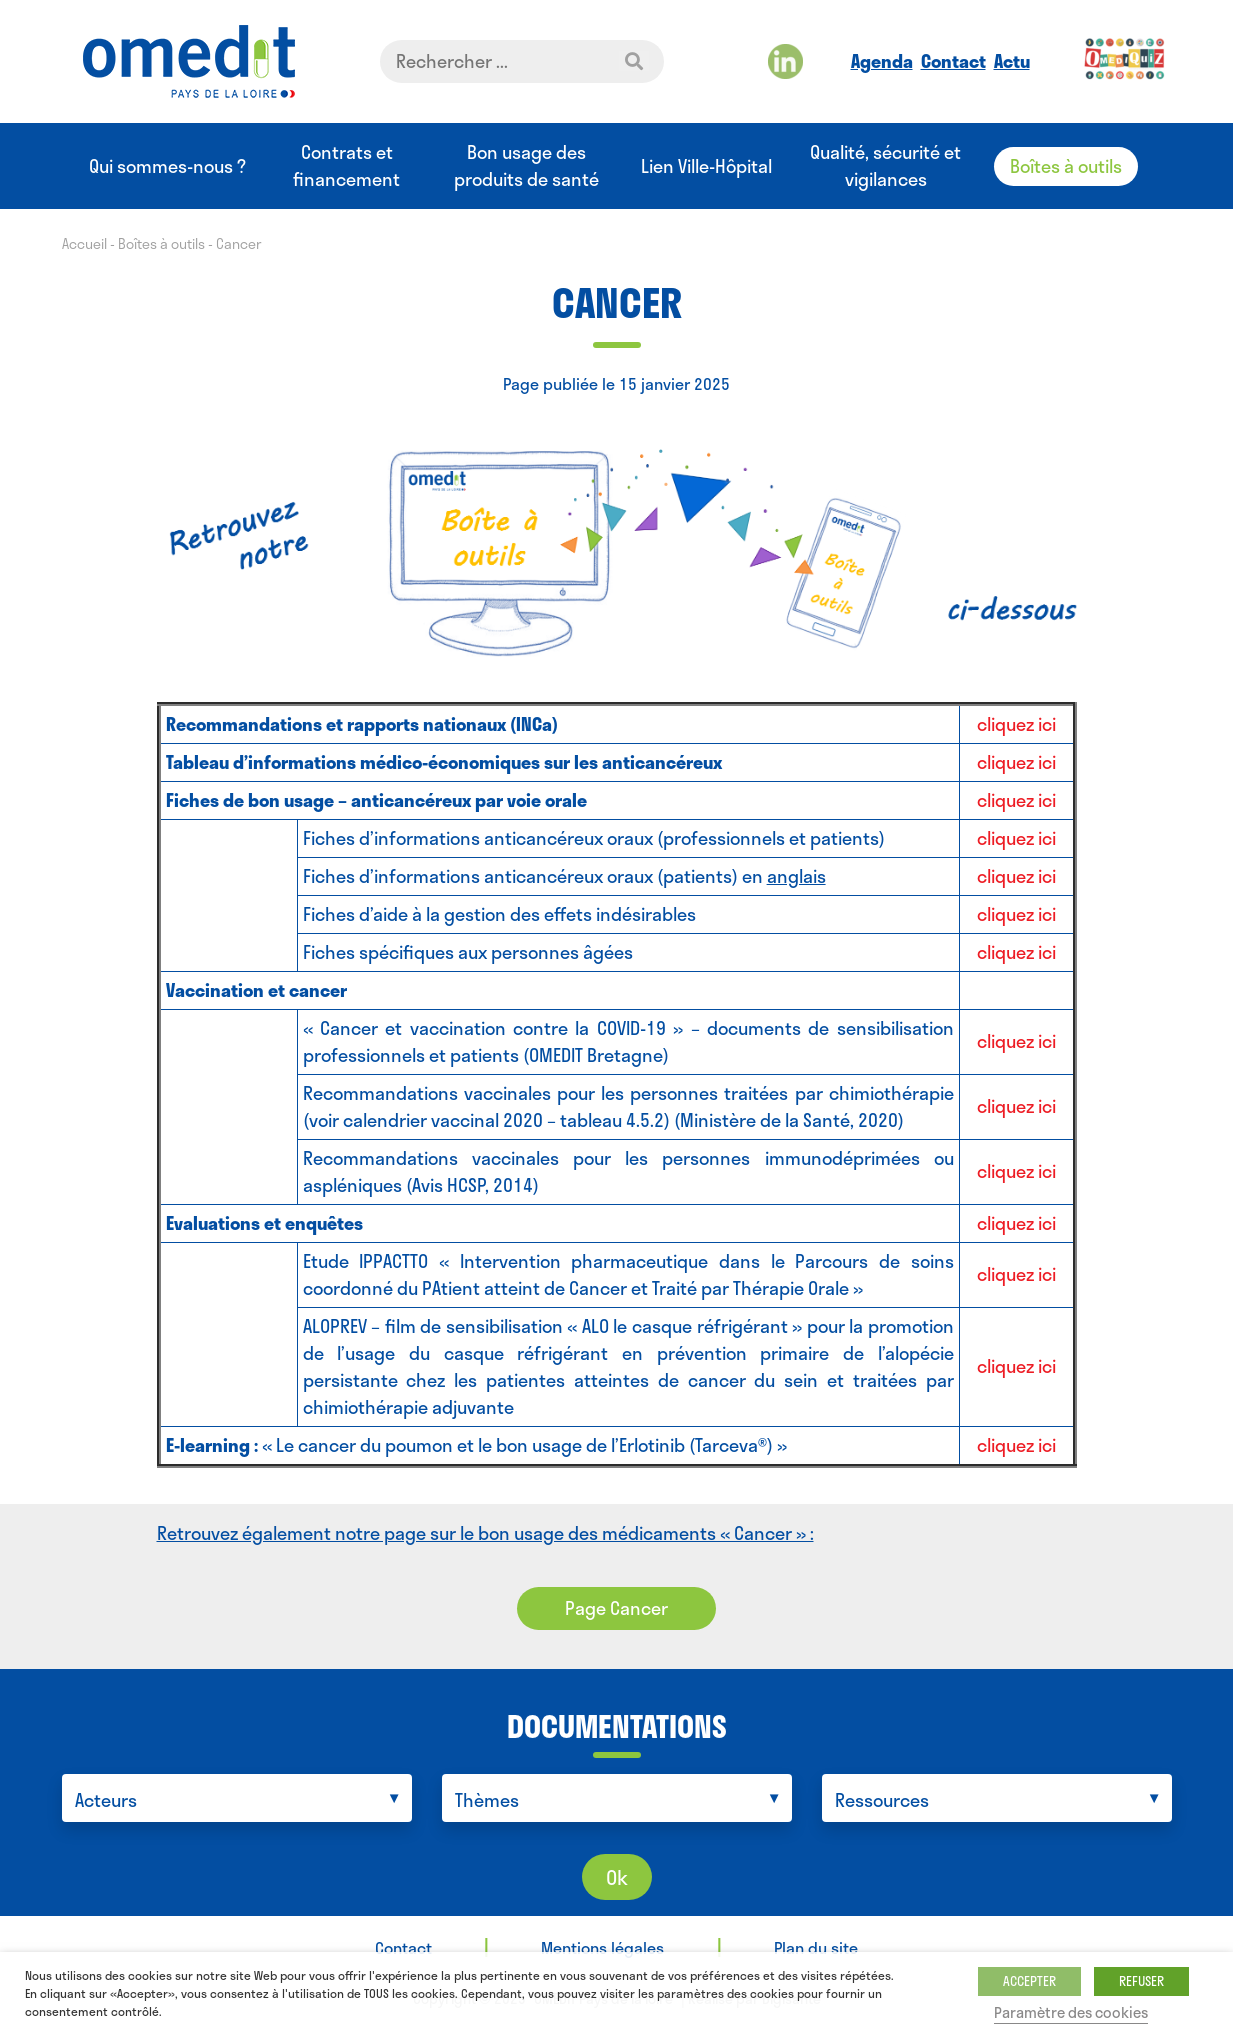  Describe the element at coordinates (602, 1947) in the screenshot. I see `Mentions légales` at that location.